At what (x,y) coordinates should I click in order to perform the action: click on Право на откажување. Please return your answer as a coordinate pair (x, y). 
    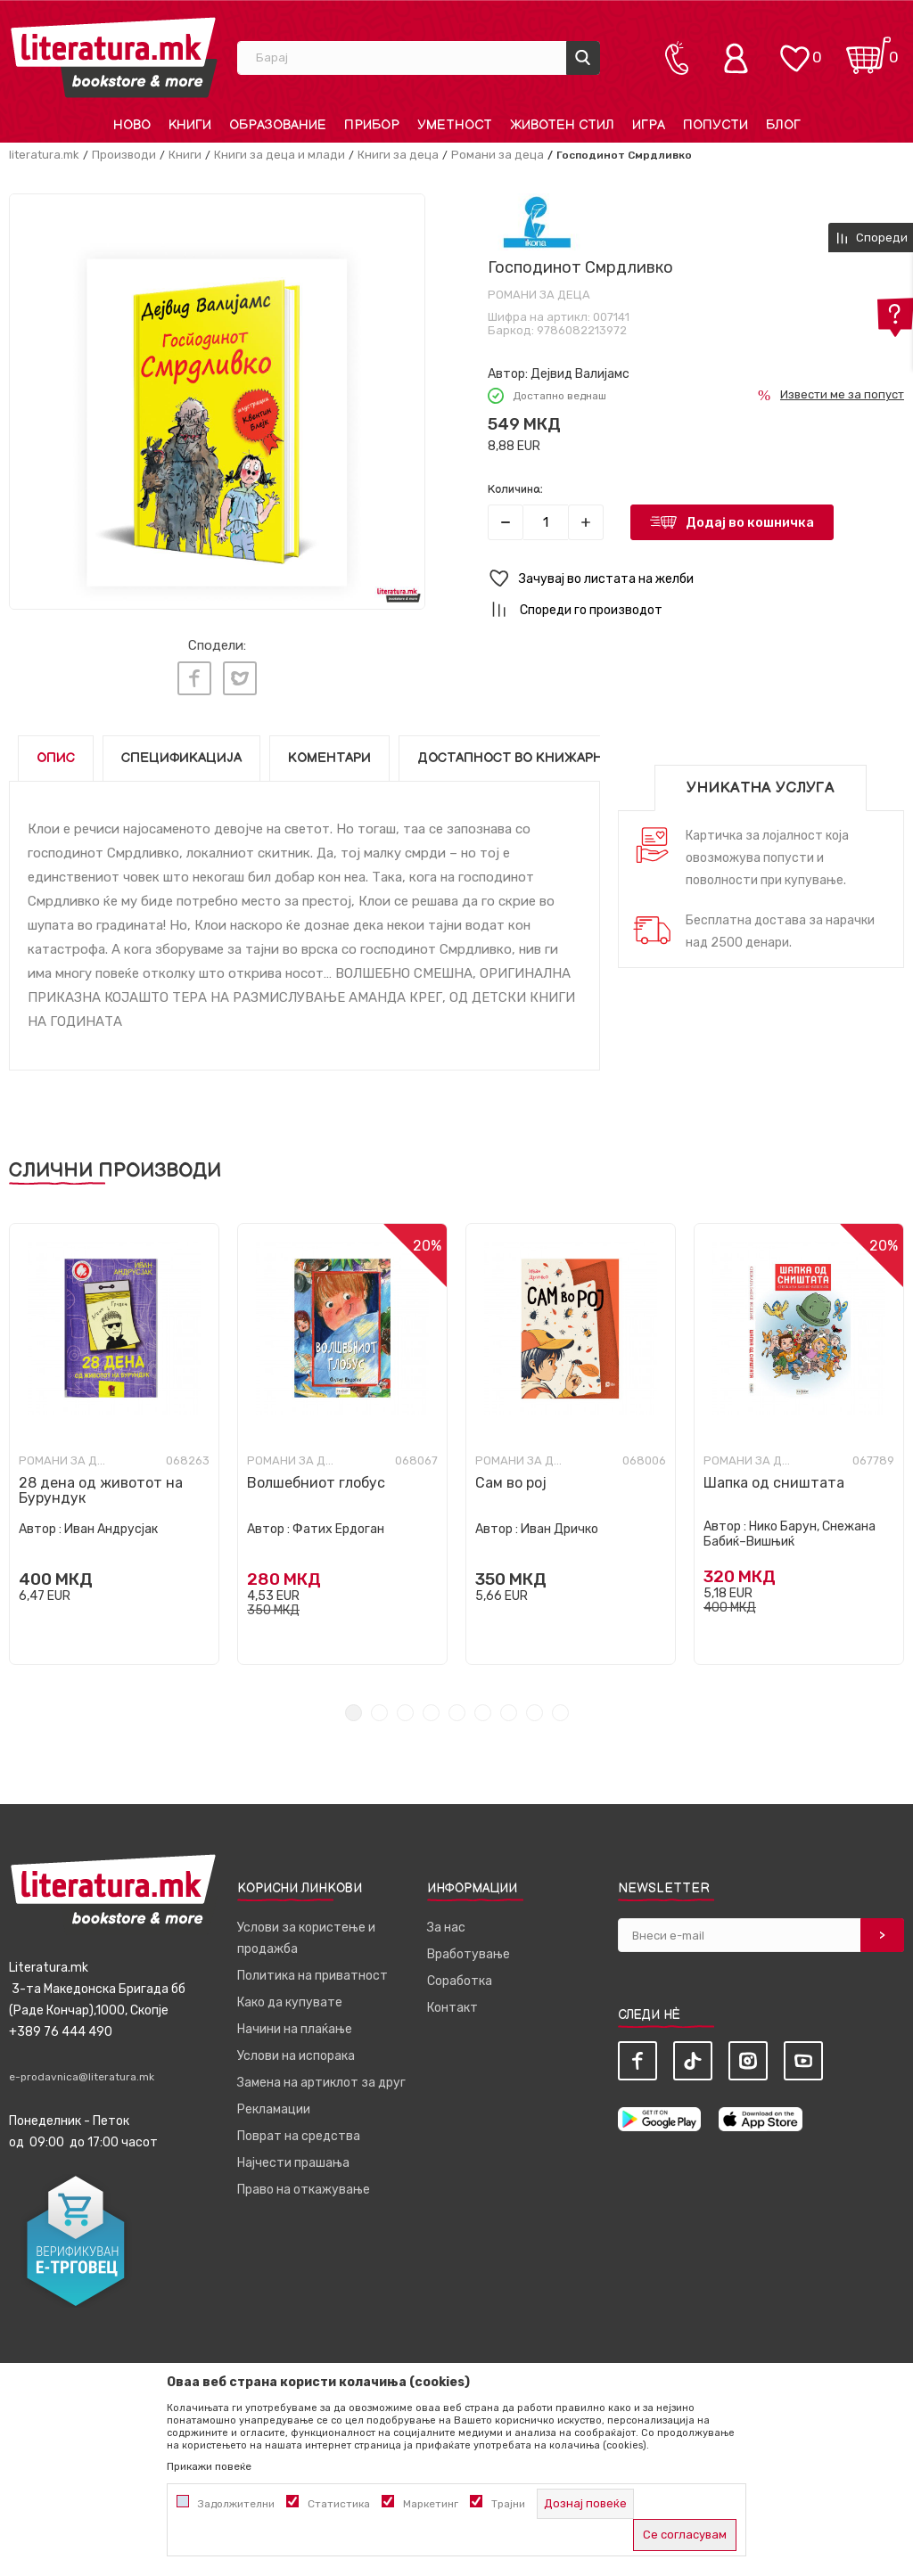
    Looking at the image, I should click on (303, 2180).